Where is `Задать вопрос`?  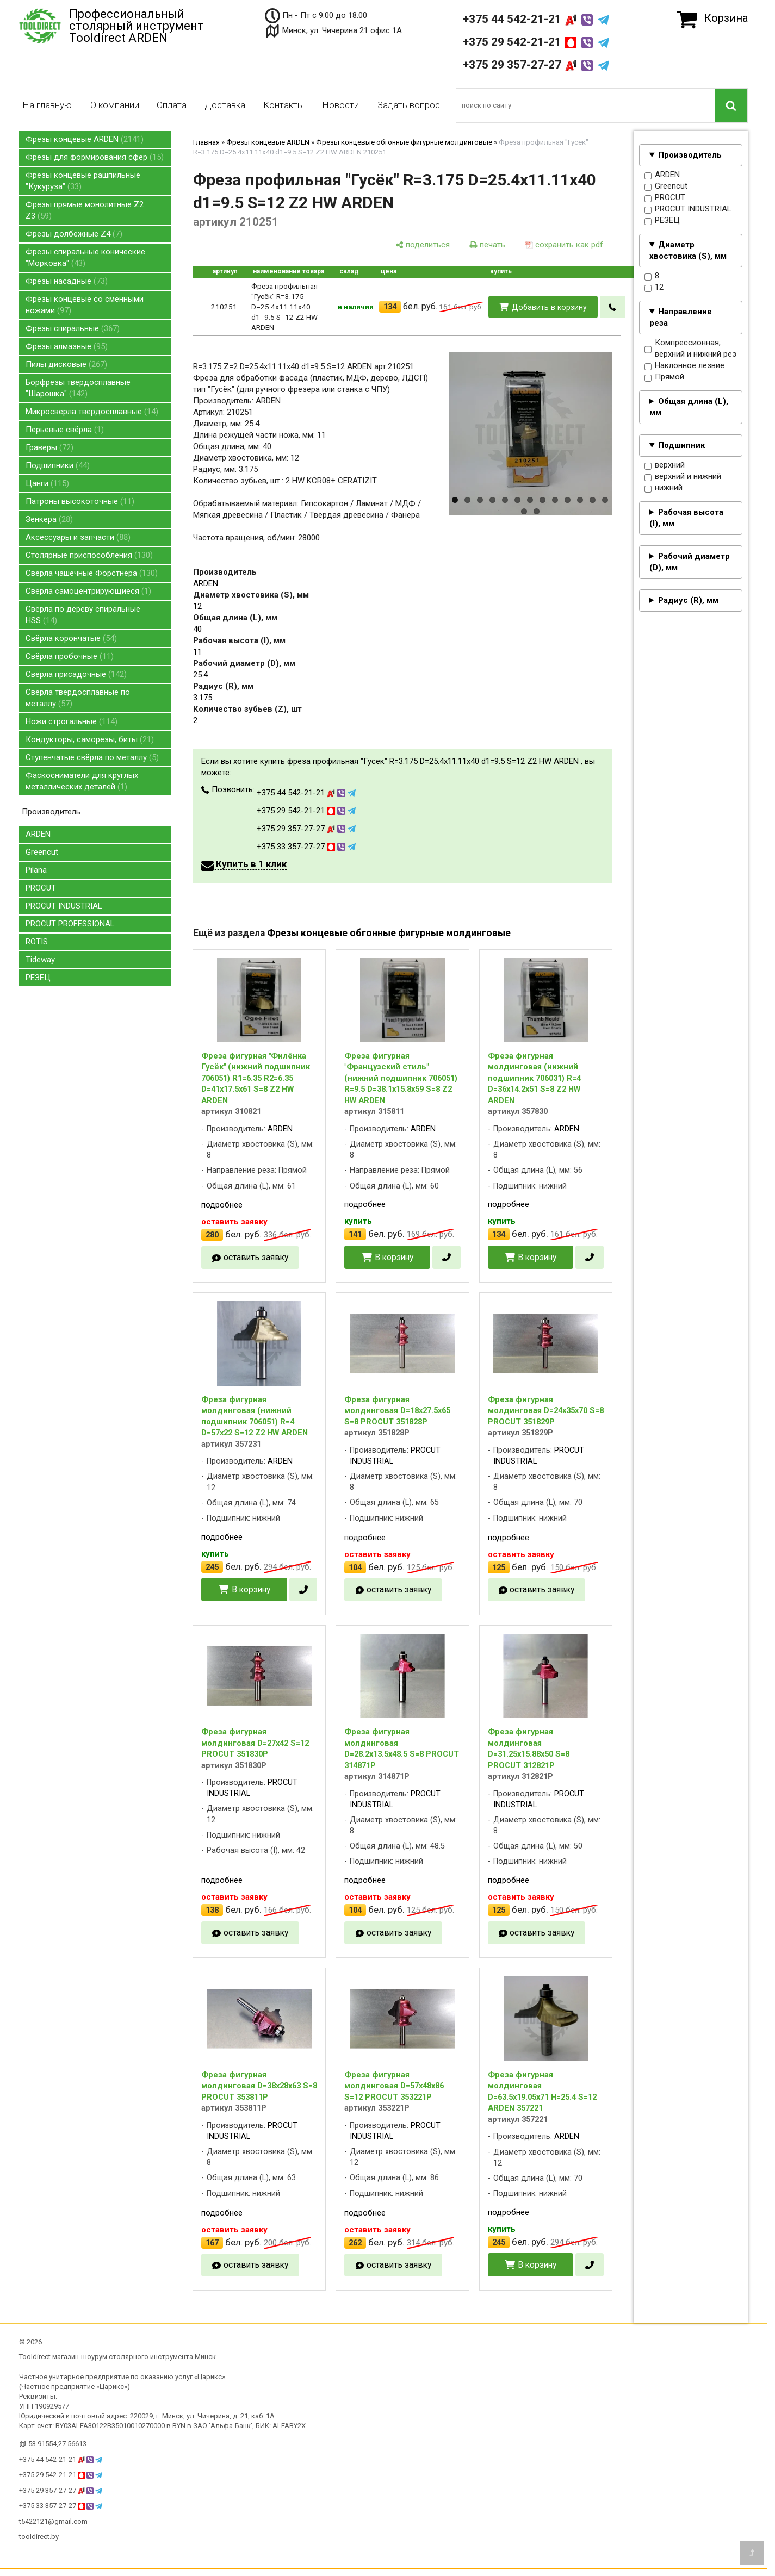 Задать вопрос is located at coordinates (408, 104).